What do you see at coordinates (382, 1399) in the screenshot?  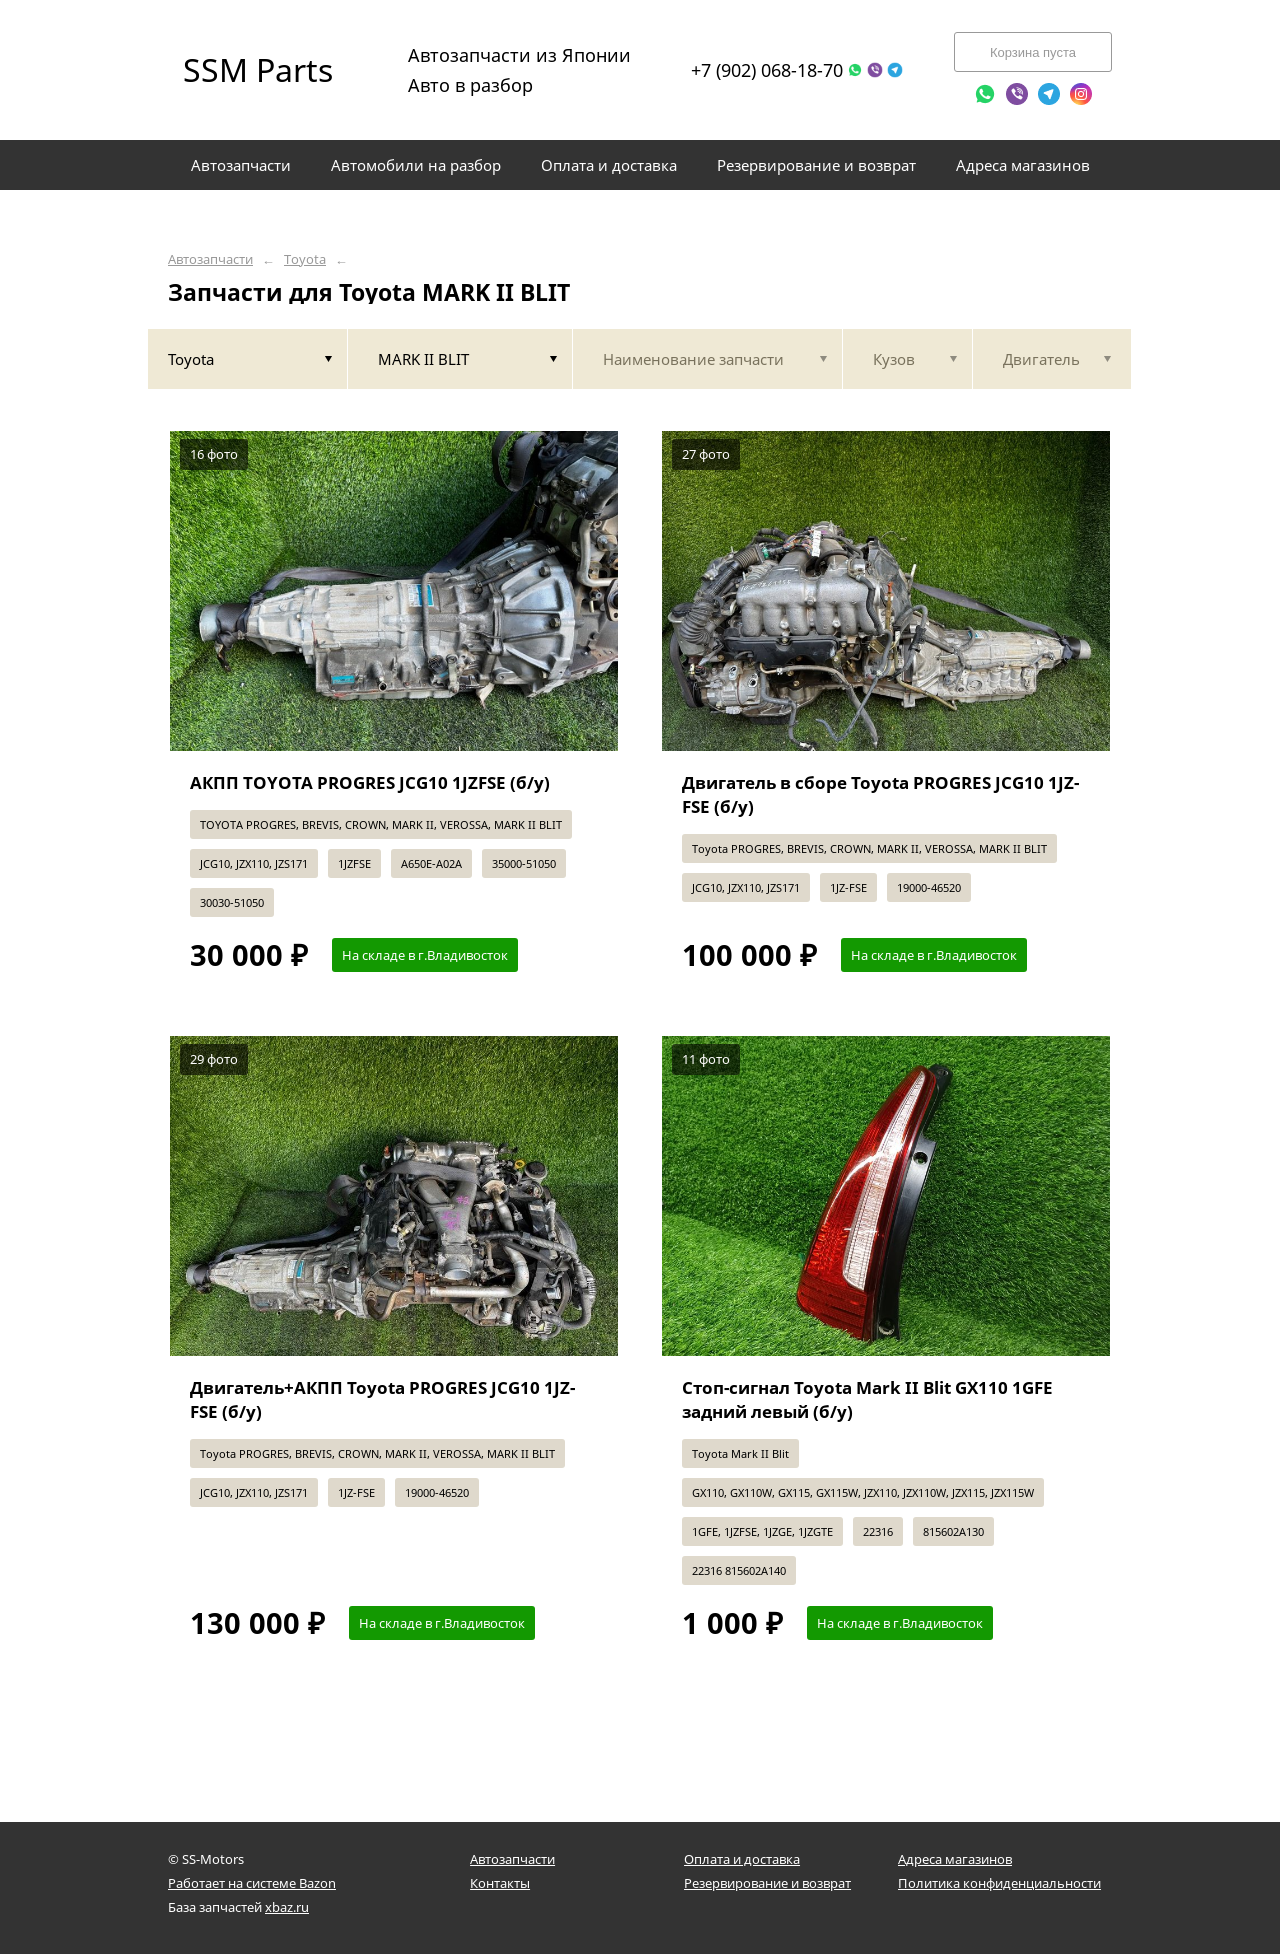 I see `Двигатель+АКПП Toyota PROGRES JCG10 1JZ-FSE (б/у)` at bounding box center [382, 1399].